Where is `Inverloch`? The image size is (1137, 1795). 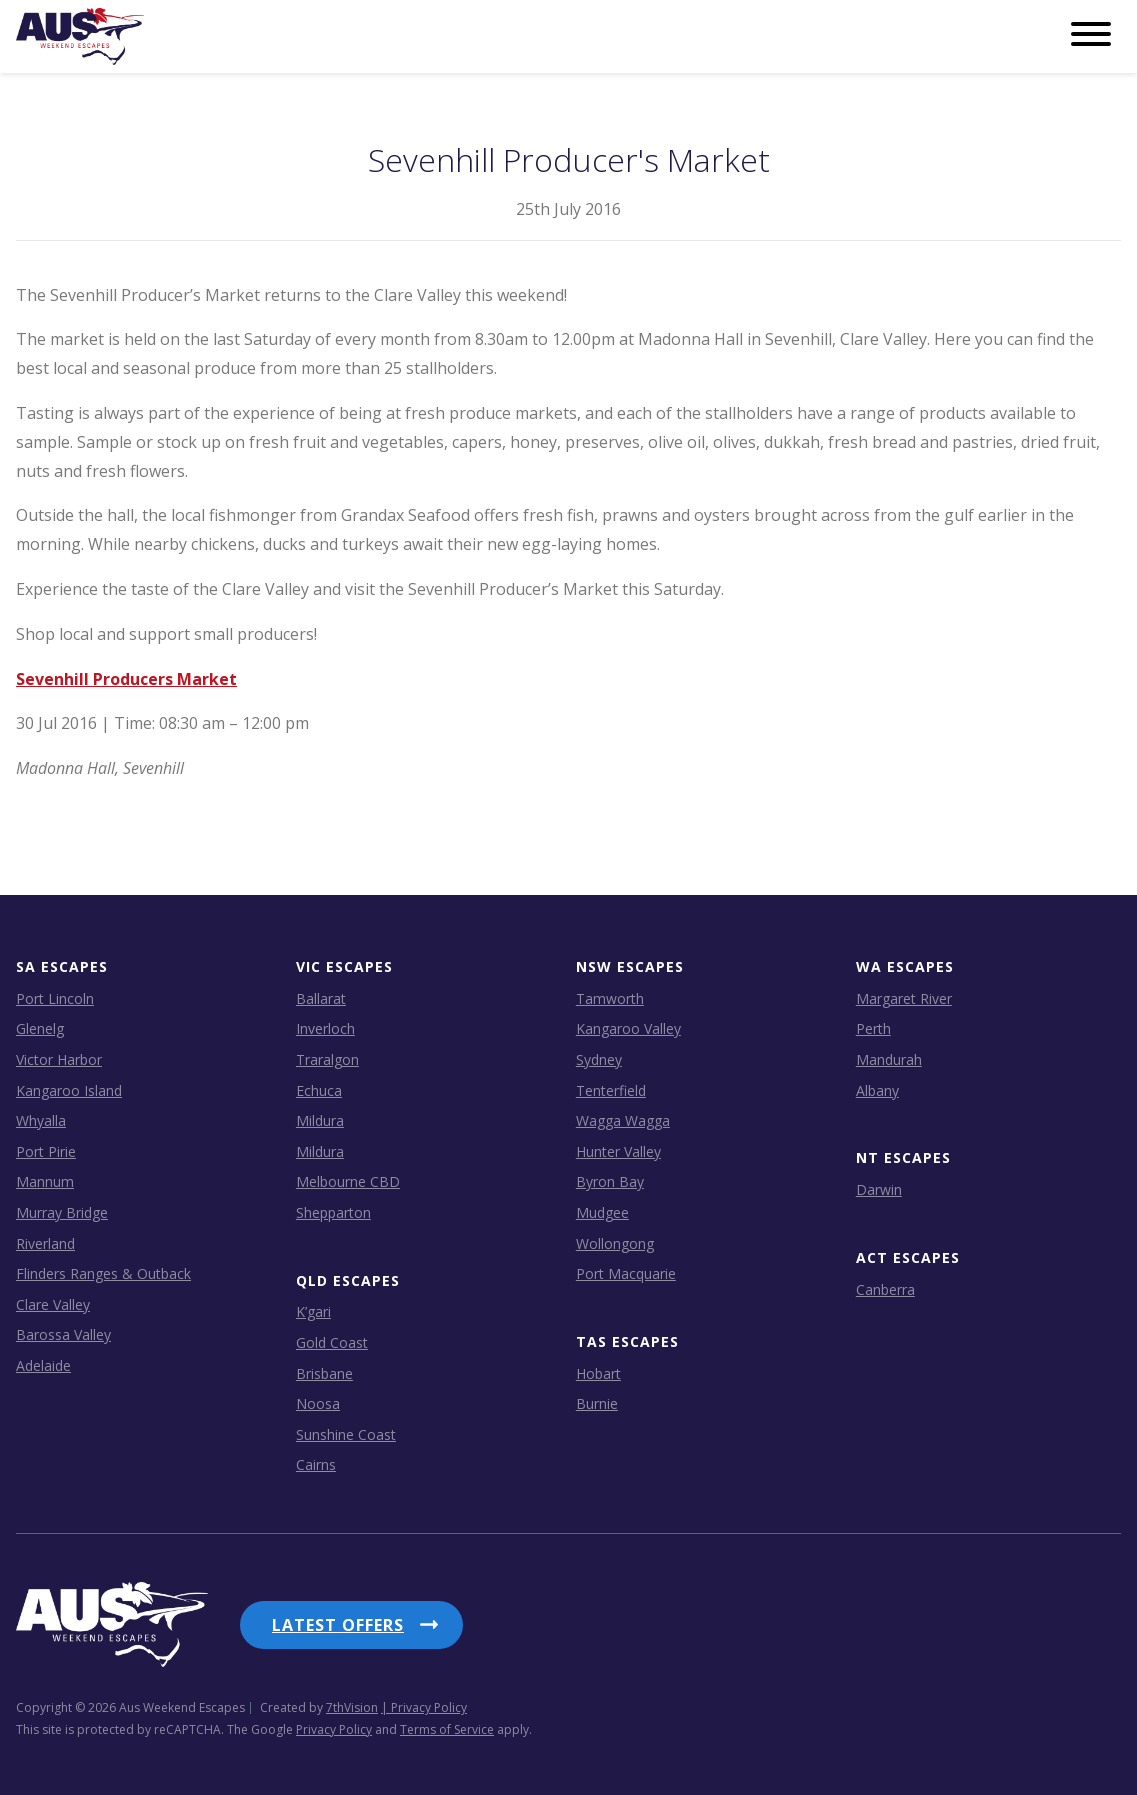
Inverloch is located at coordinates (325, 1028).